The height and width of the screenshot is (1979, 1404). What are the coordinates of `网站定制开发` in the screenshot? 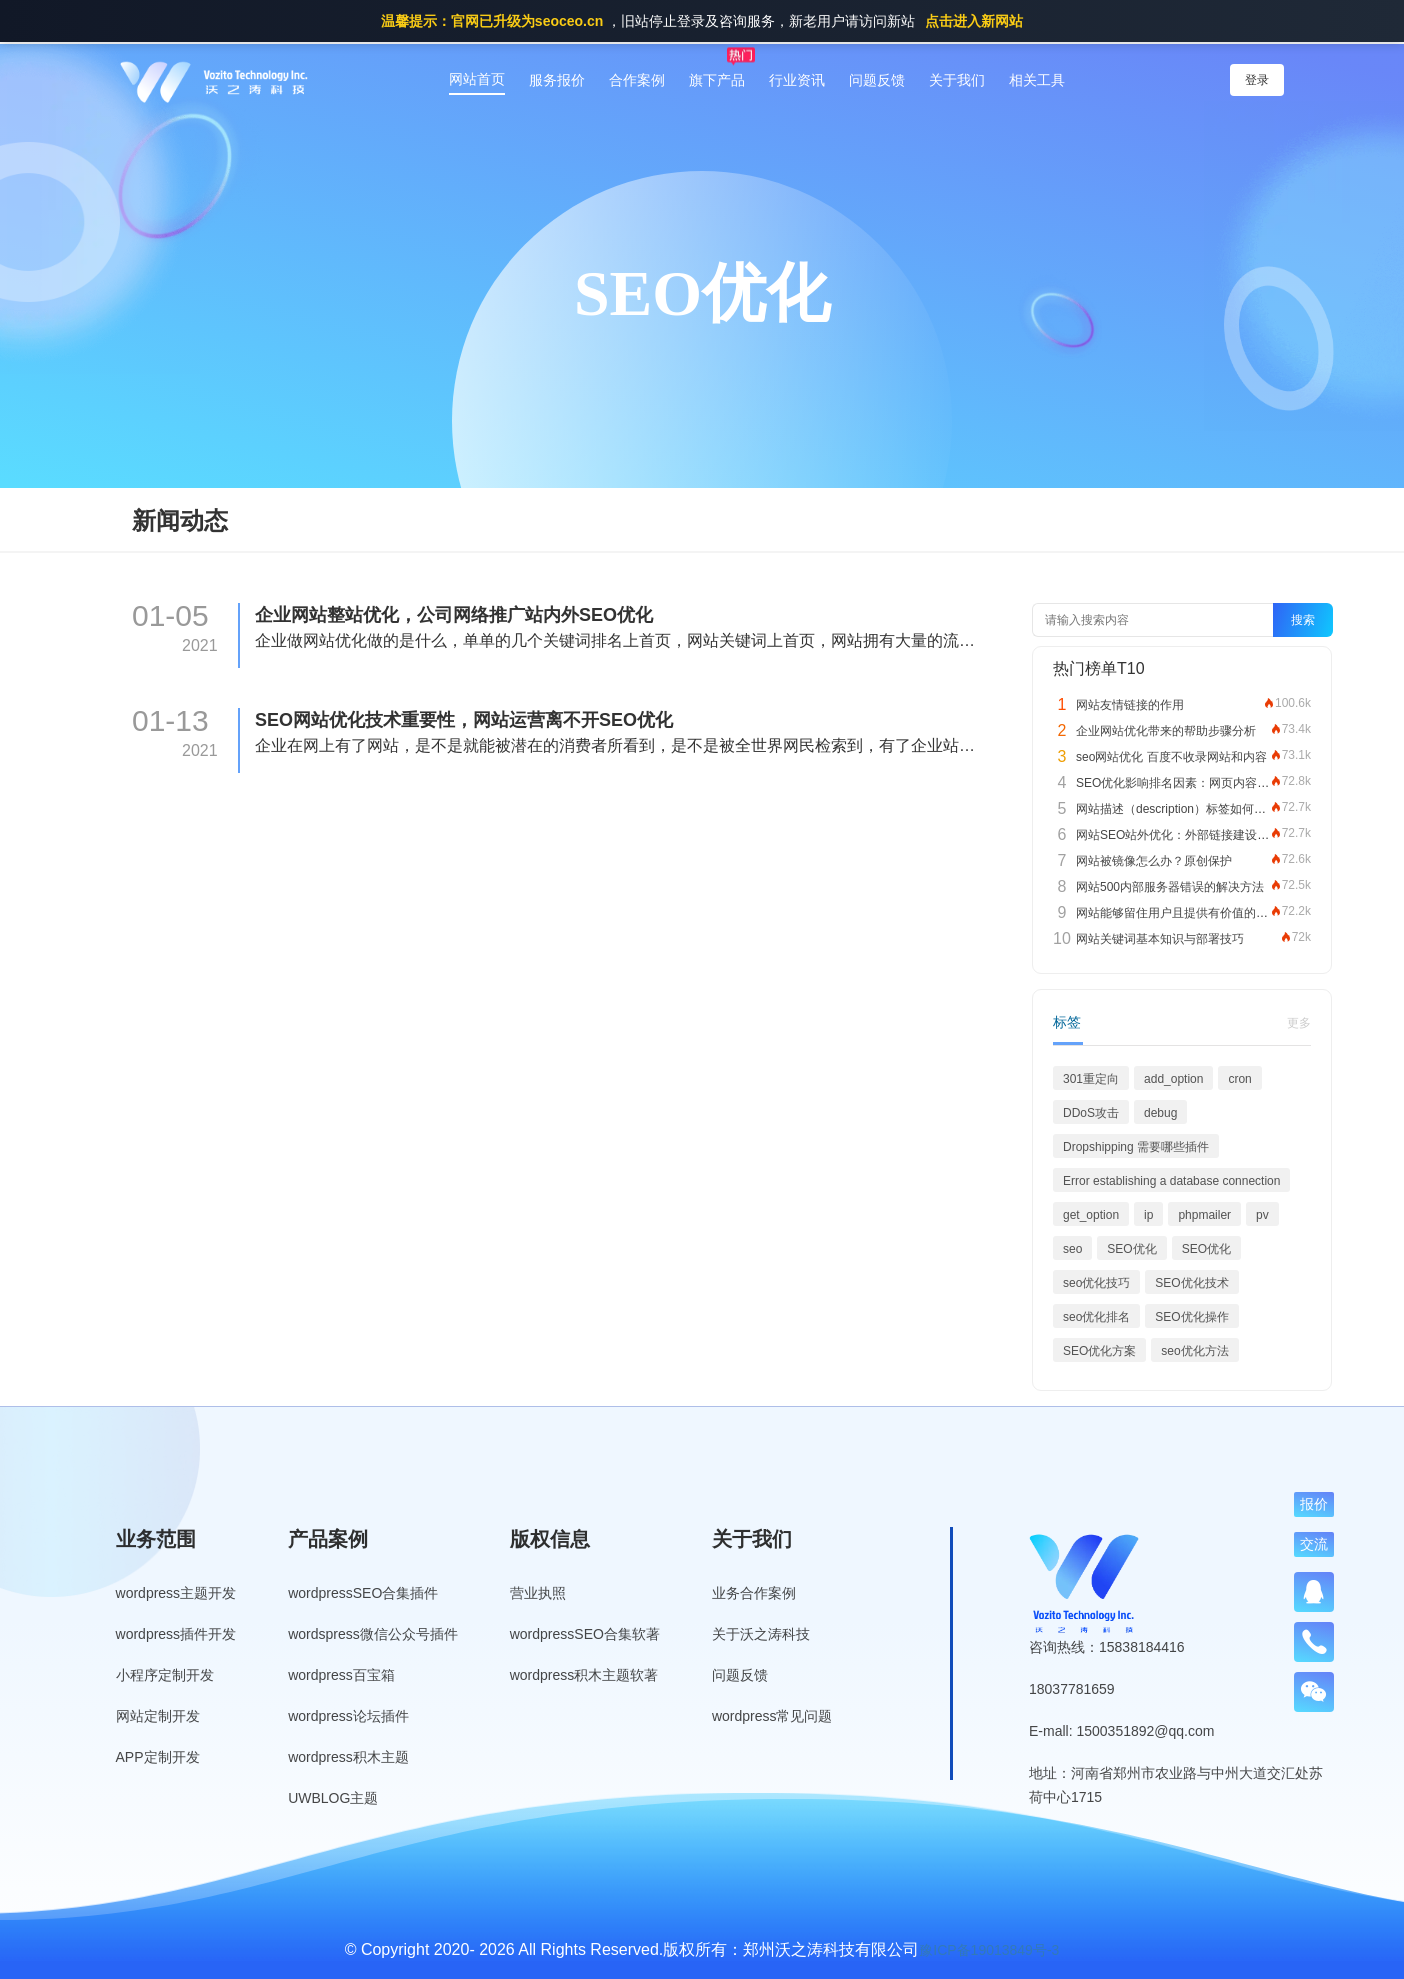 It's located at (158, 1716).